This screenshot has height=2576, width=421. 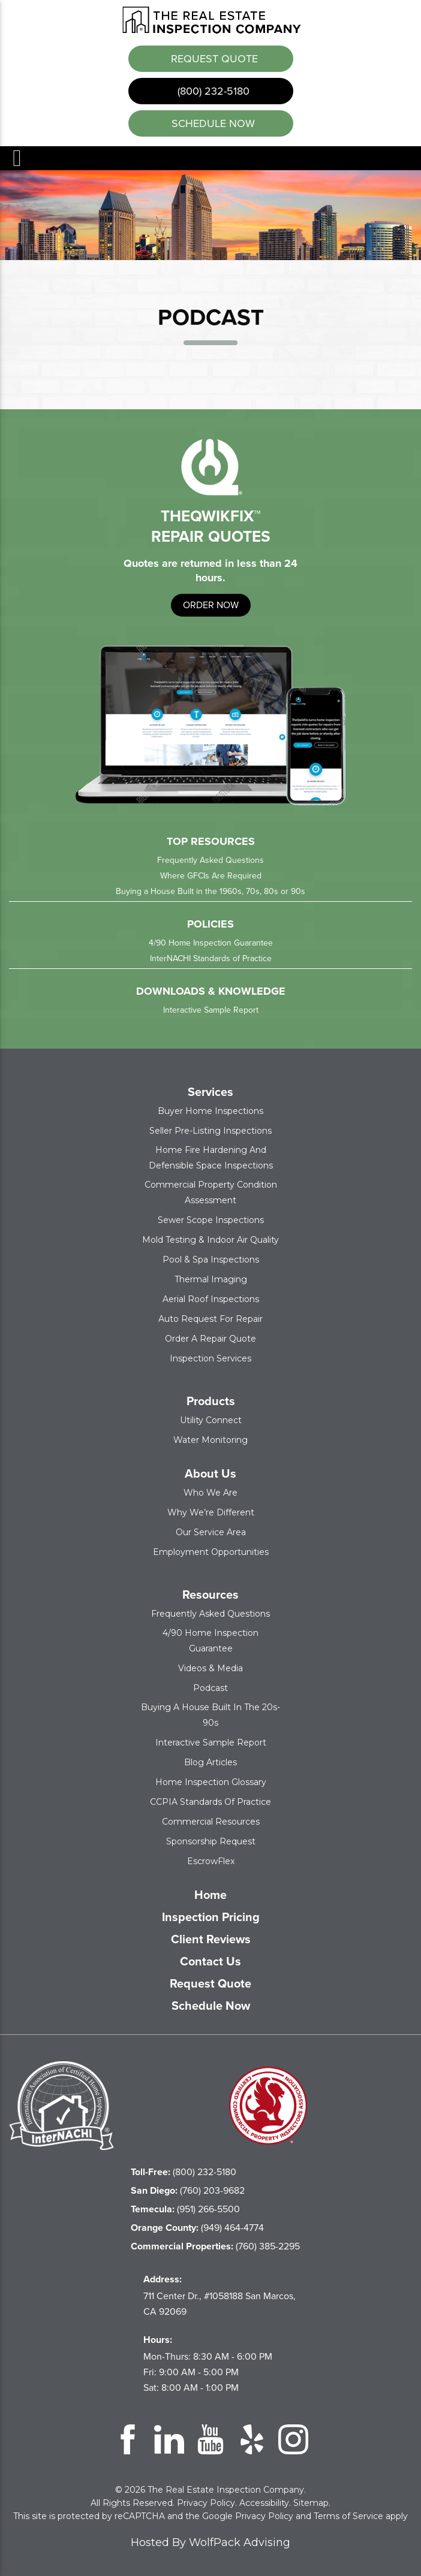 What do you see at coordinates (210, 874) in the screenshot?
I see `Where GFCIs Are Required` at bounding box center [210, 874].